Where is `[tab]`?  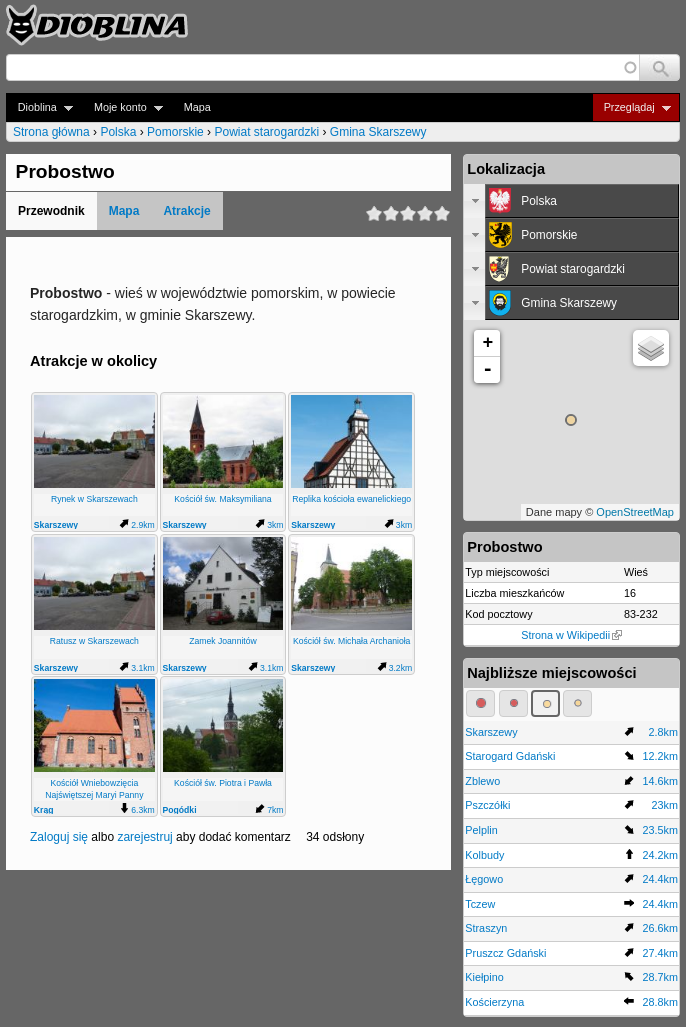
[tab] is located at coordinates (571, 201).